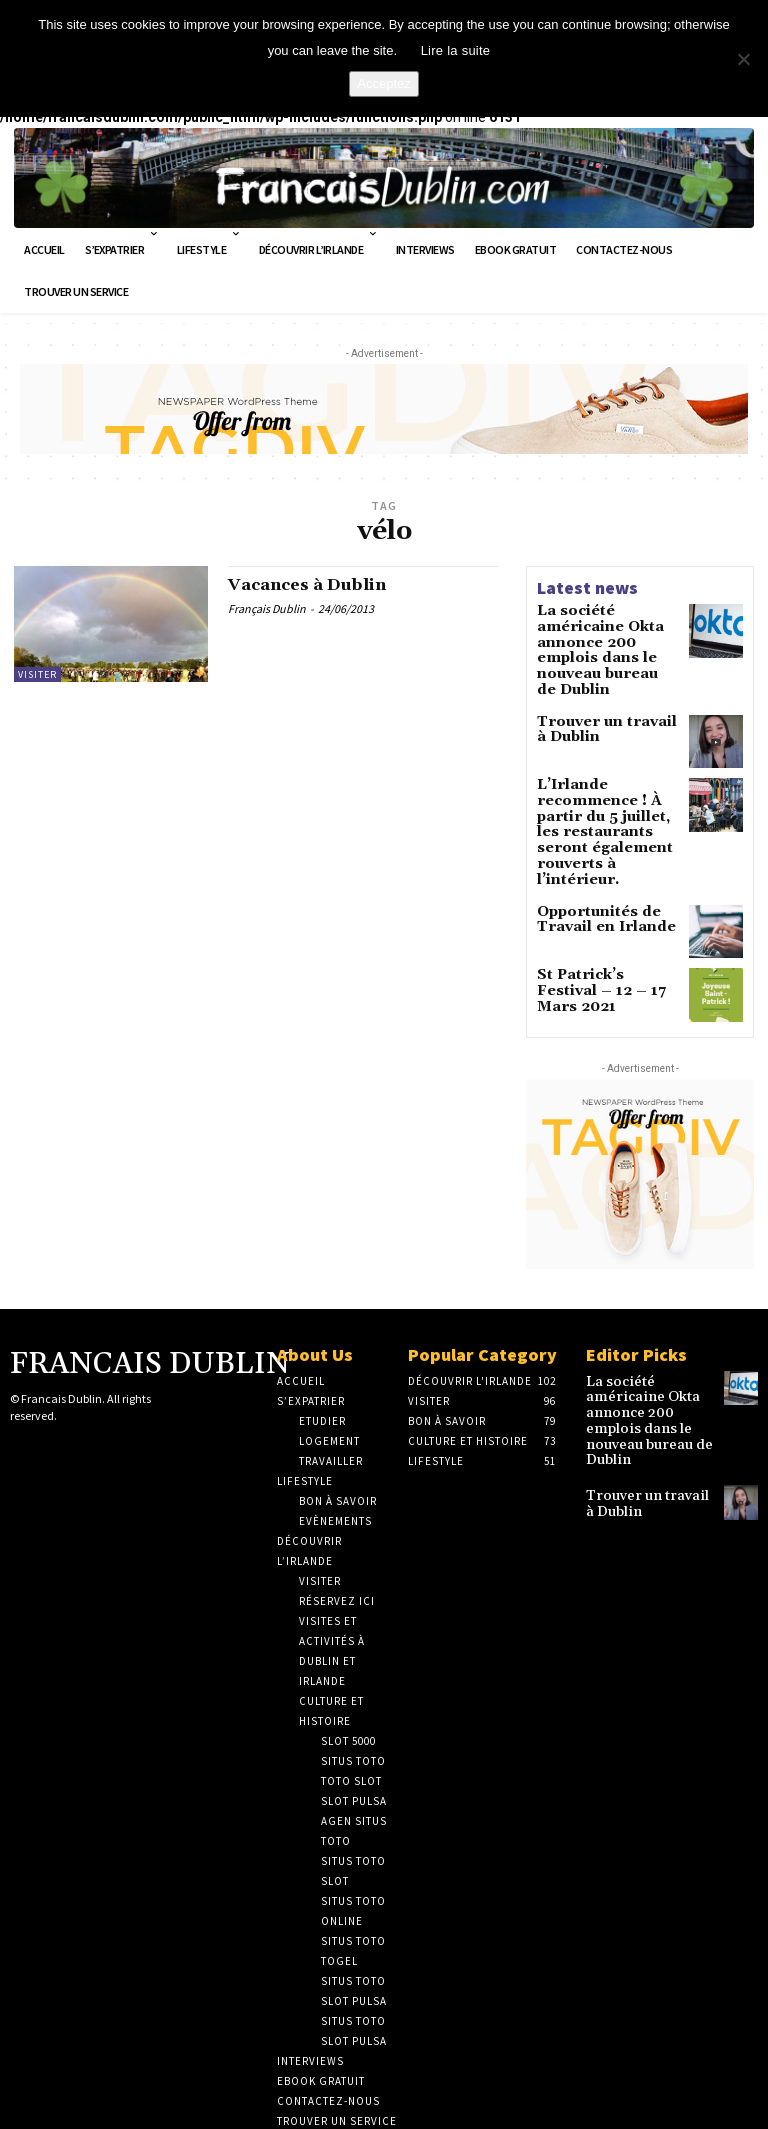 This screenshot has width=768, height=2129. Describe the element at coordinates (383, 83) in the screenshot. I see `Acceptez` at that location.